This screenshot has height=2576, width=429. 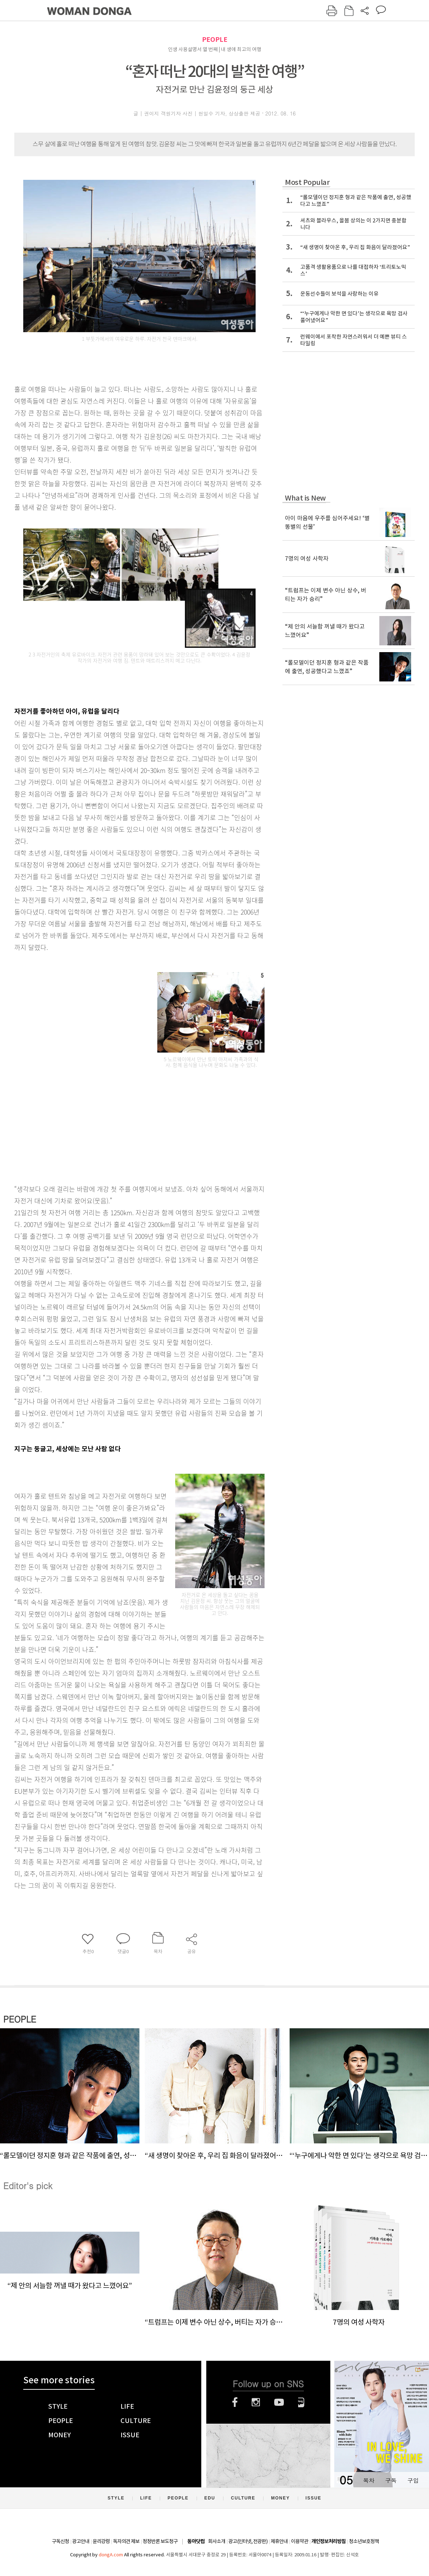 What do you see at coordinates (121, 1123) in the screenshot?
I see `[Advertisement]` at bounding box center [121, 1123].